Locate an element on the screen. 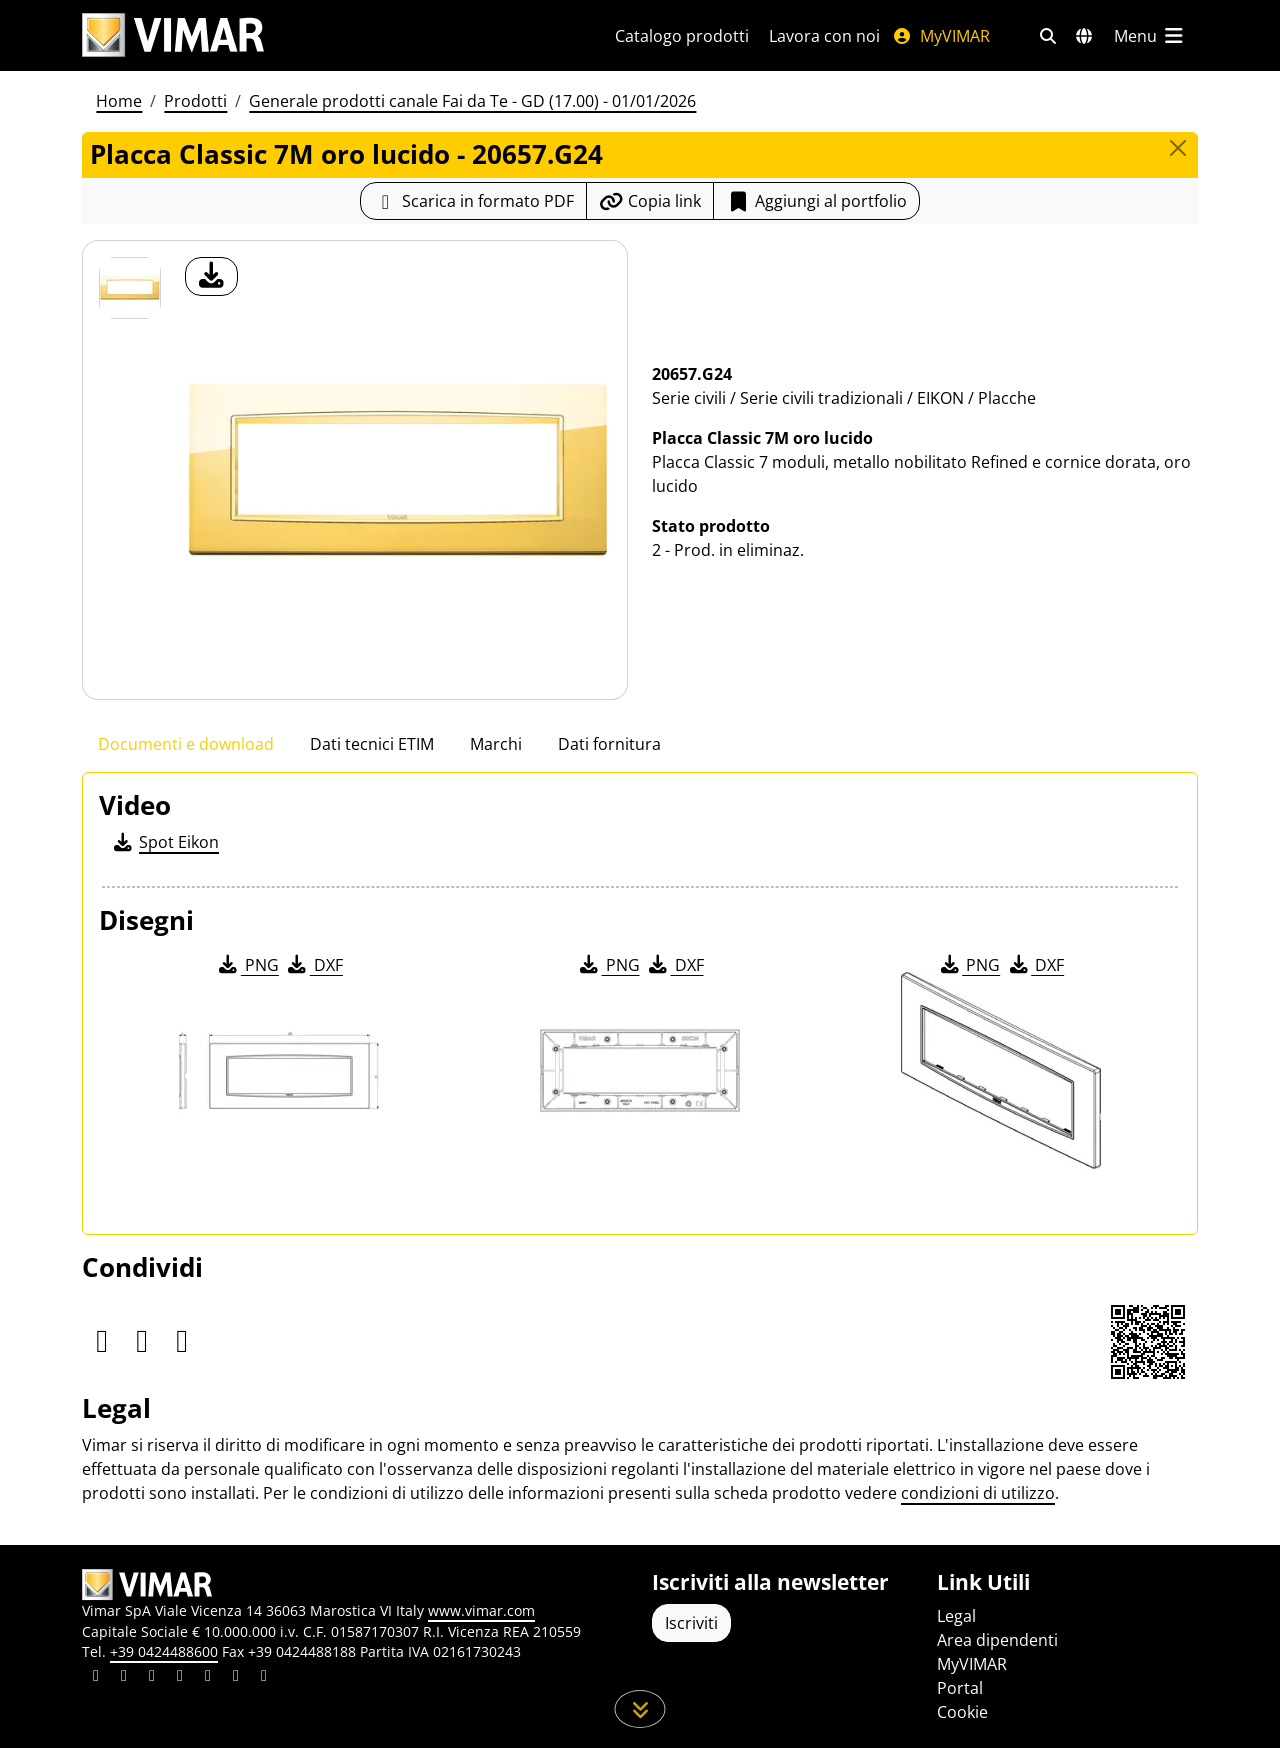 The width and height of the screenshot is (1280, 1748). [Condividi il contenuto su instagram] is located at coordinates (180, 1678).